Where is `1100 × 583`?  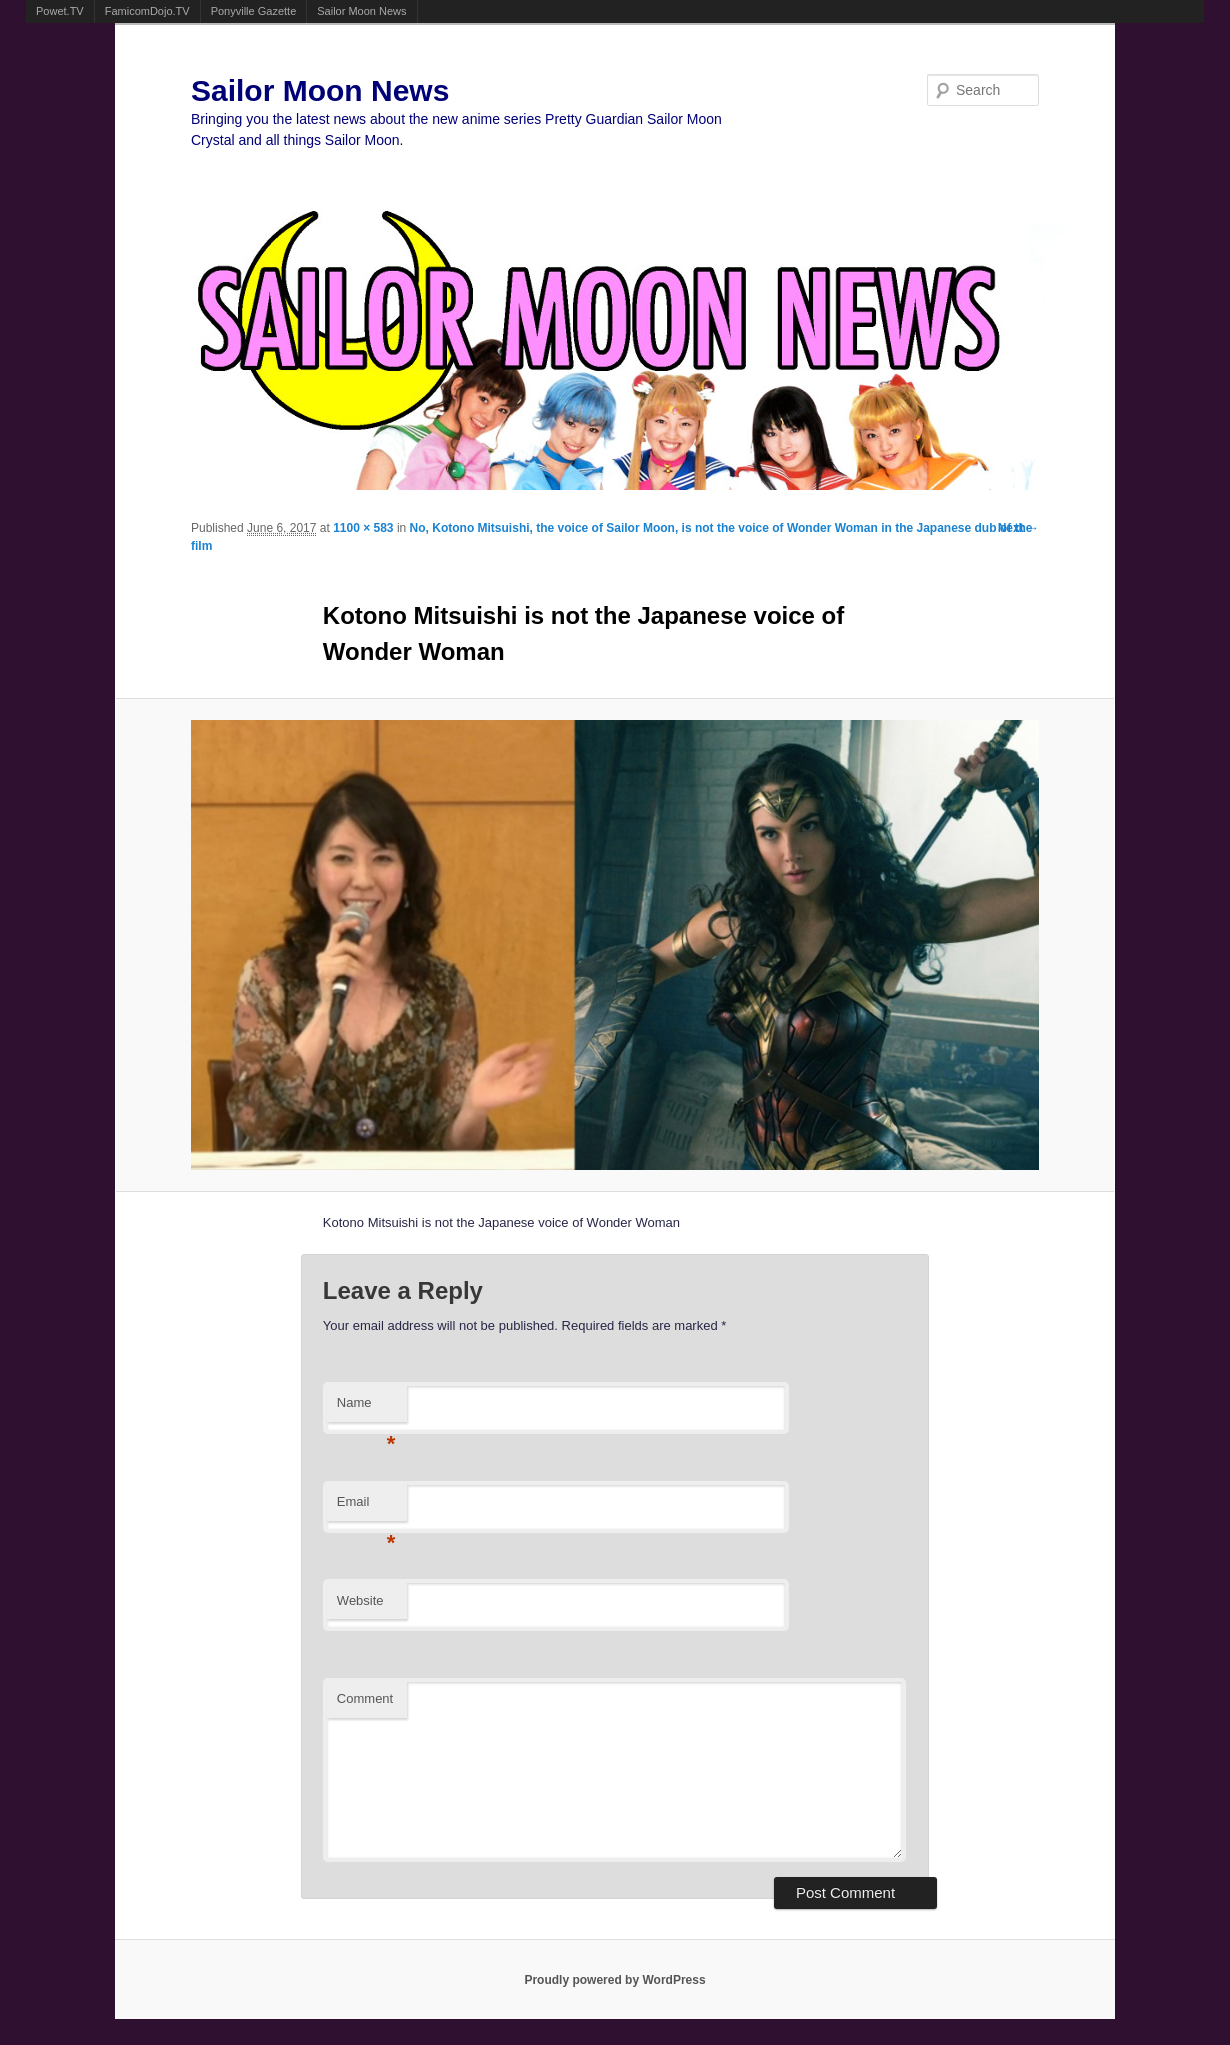 1100 × 583 is located at coordinates (363, 528).